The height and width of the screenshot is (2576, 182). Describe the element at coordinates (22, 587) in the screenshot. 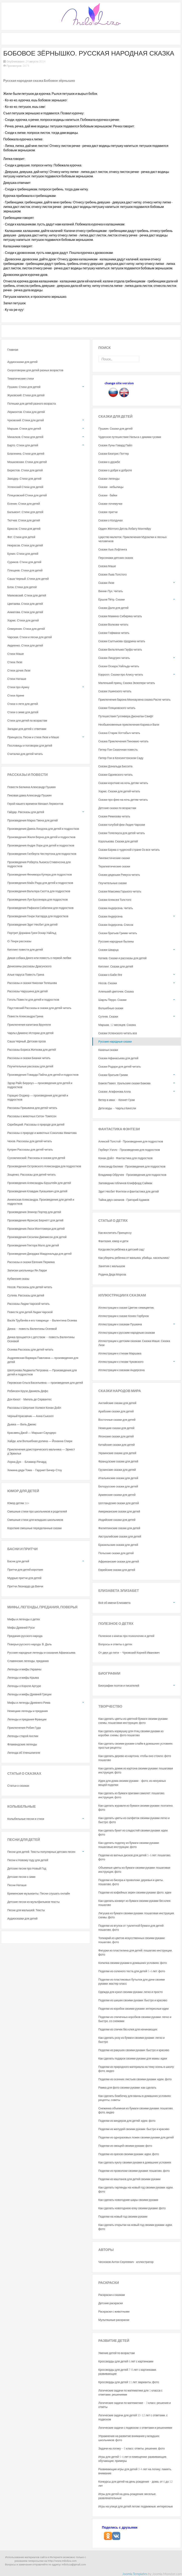

I see `Блок. Стихи для детей` at that location.